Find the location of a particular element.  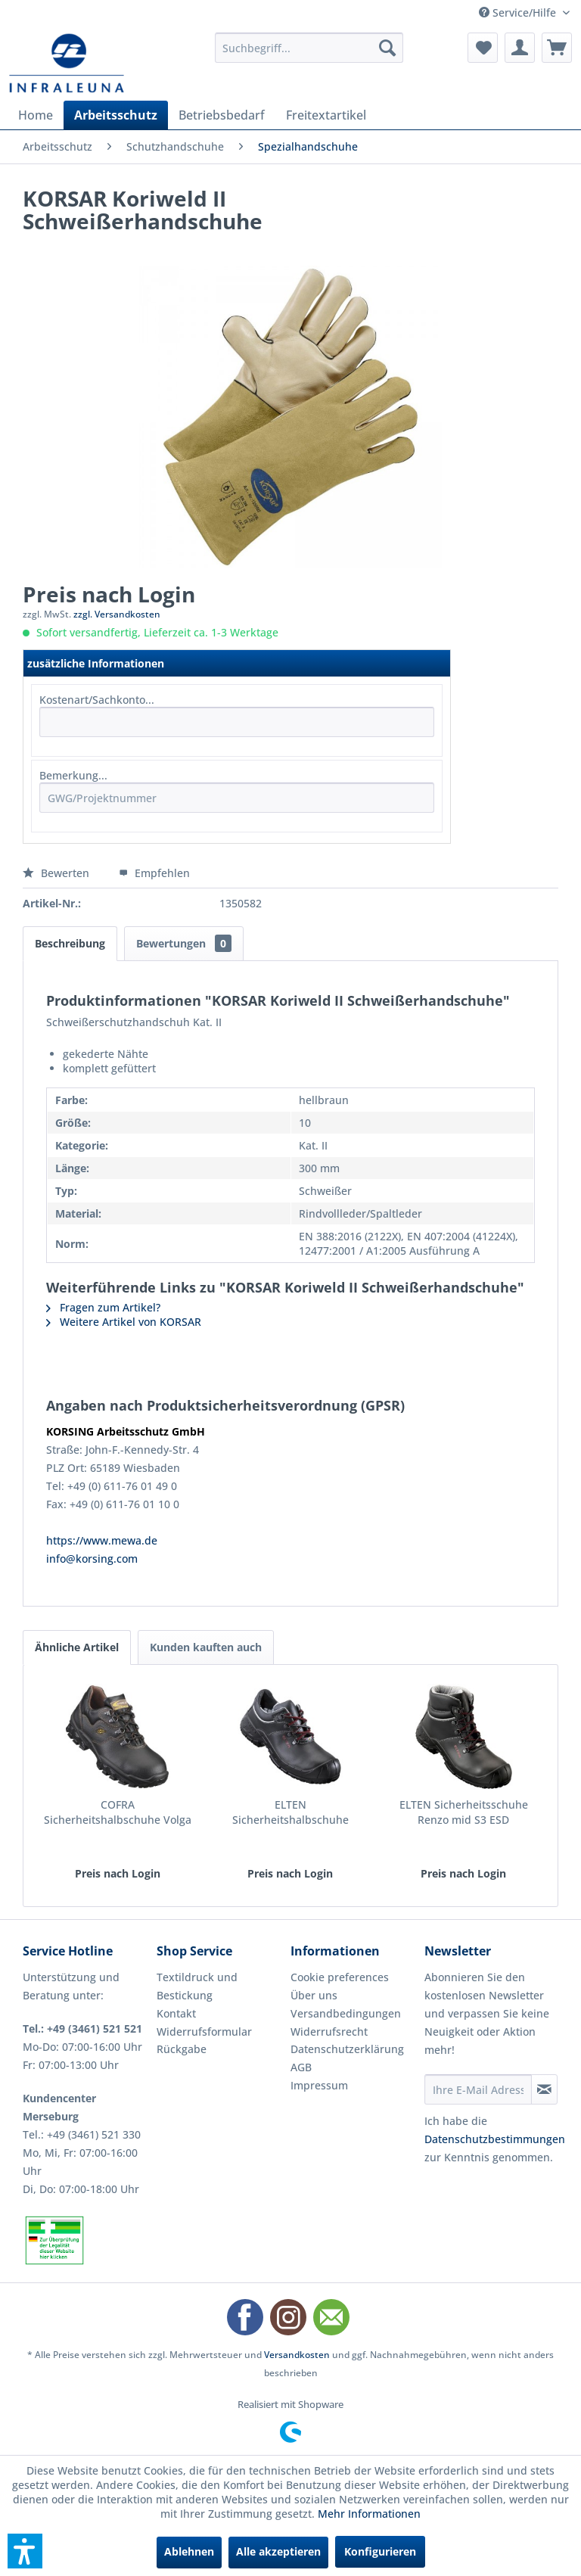

Versandkosten is located at coordinates (297, 2354).